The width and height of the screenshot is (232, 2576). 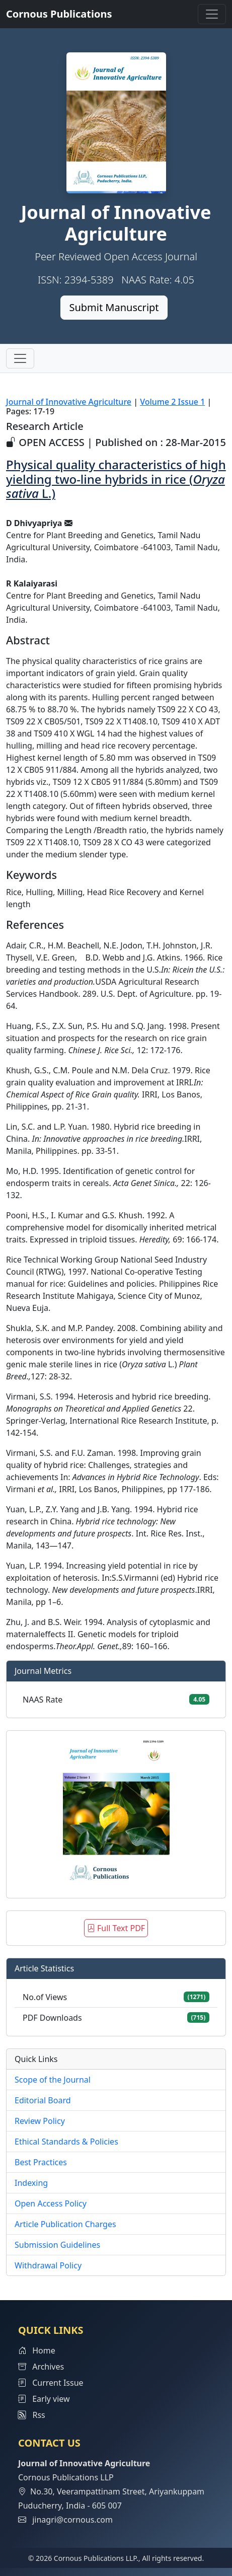 What do you see at coordinates (41, 2162) in the screenshot?
I see `Best Practices` at bounding box center [41, 2162].